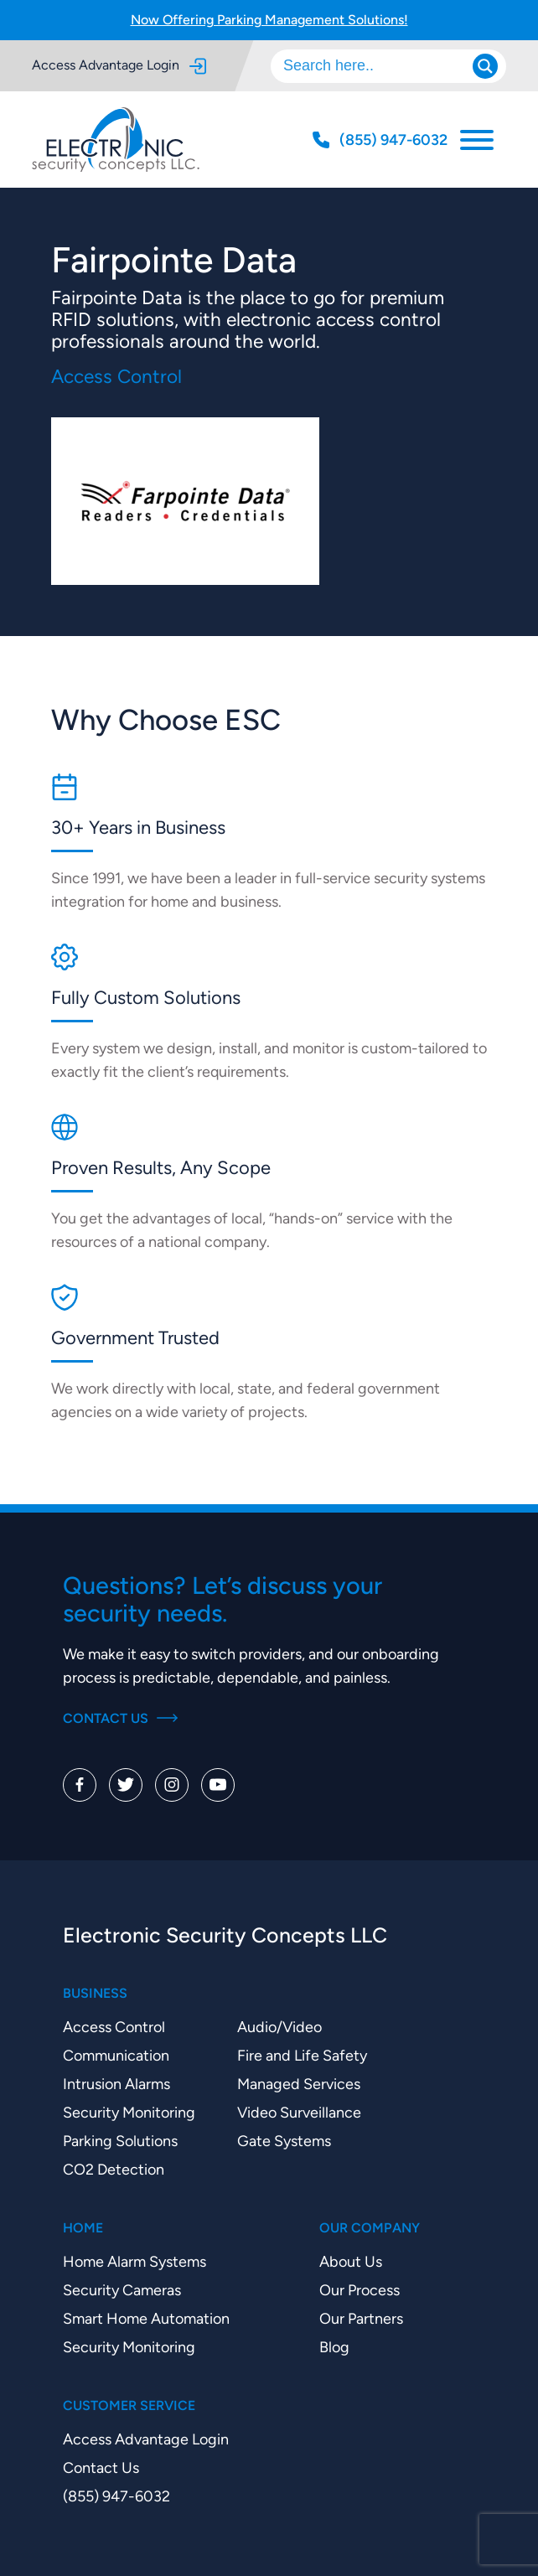 The image size is (538, 2576). What do you see at coordinates (116, 2496) in the screenshot?
I see `(855) 947-6032` at bounding box center [116, 2496].